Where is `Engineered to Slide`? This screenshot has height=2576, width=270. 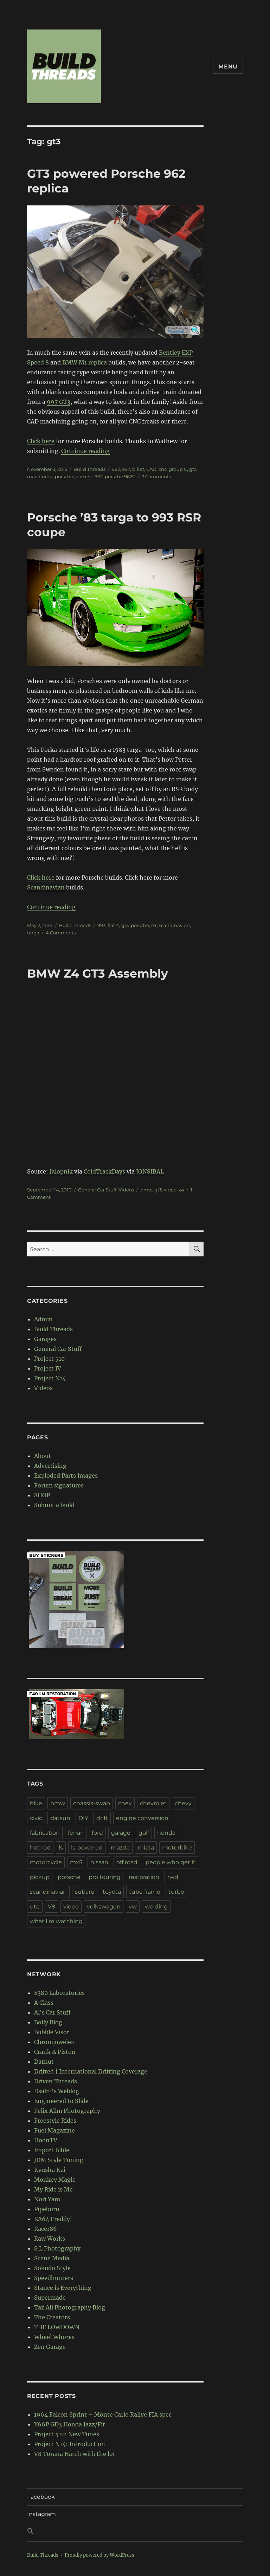 Engineered to Slide is located at coordinates (61, 2100).